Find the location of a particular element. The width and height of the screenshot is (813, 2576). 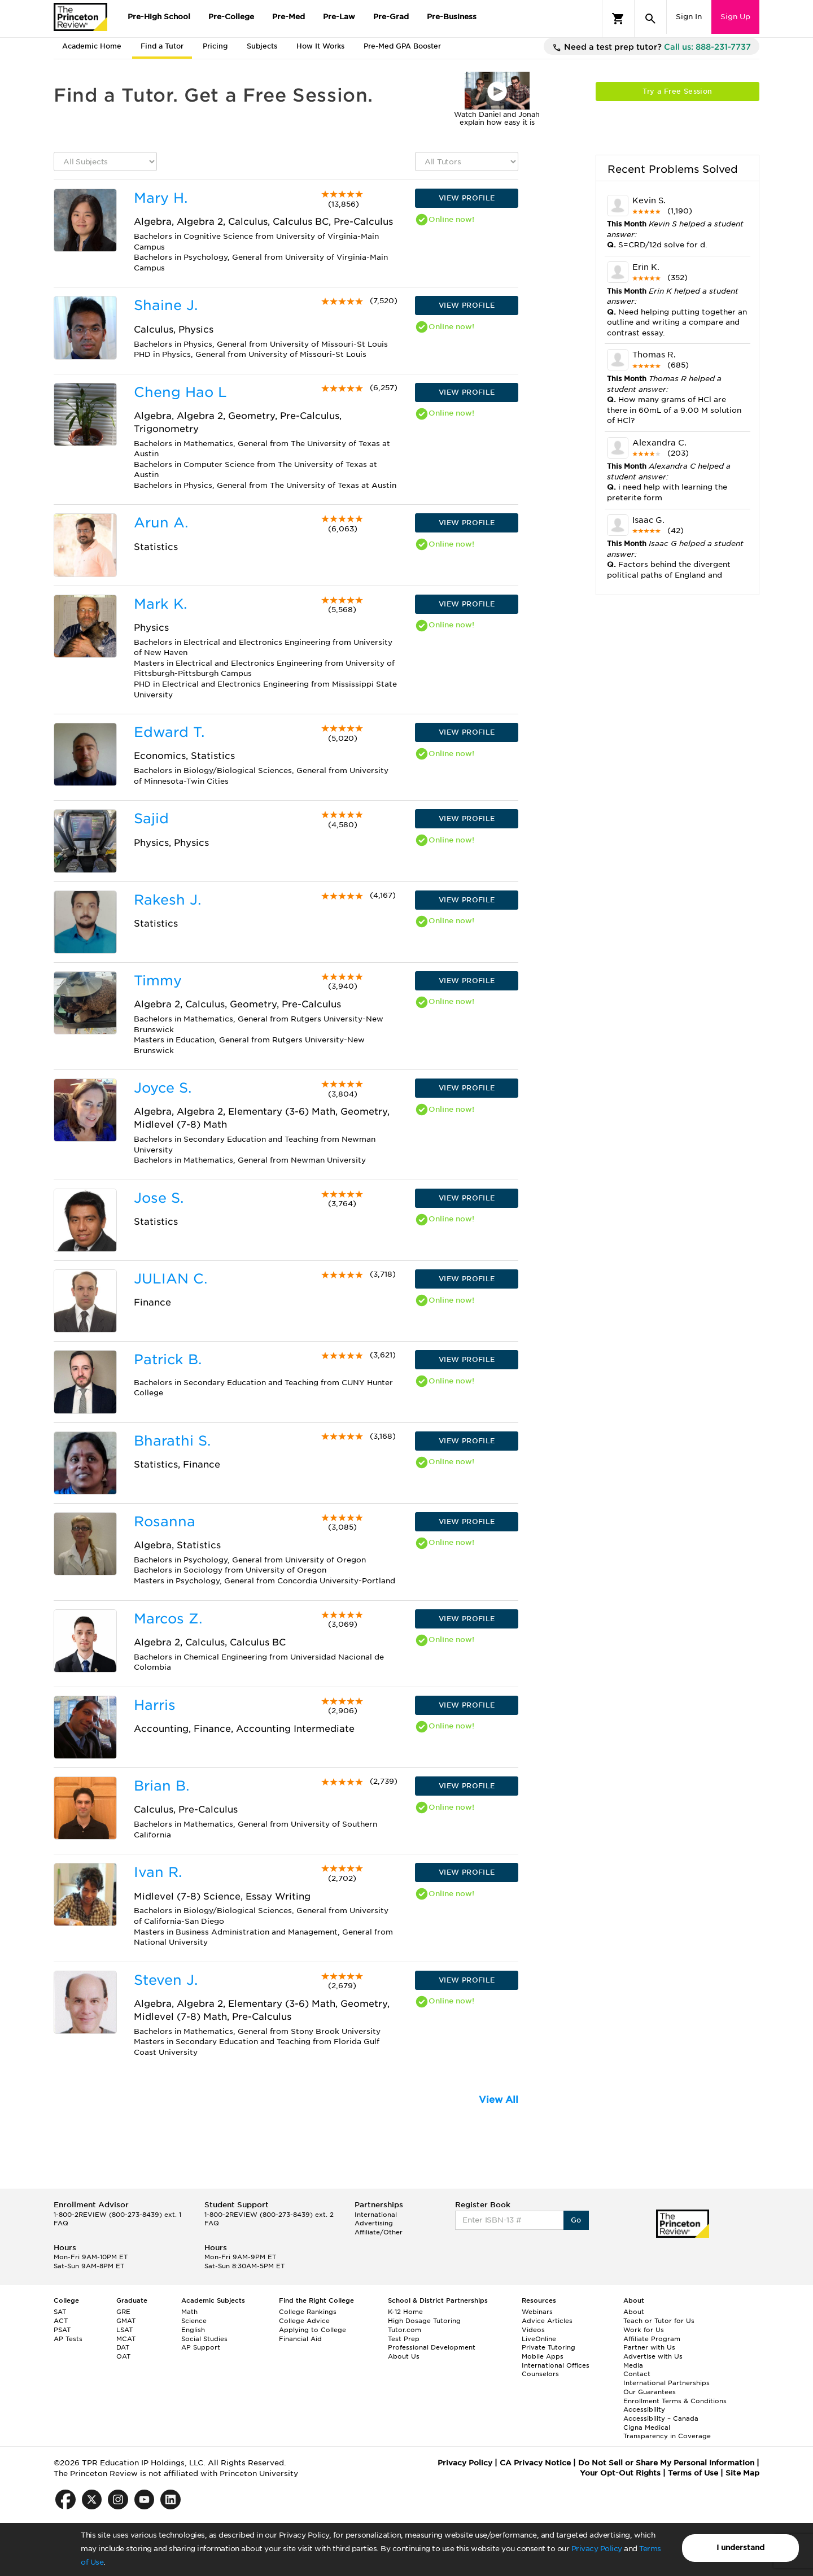

1-800-2REVIEW is located at coordinates (117, 2215).